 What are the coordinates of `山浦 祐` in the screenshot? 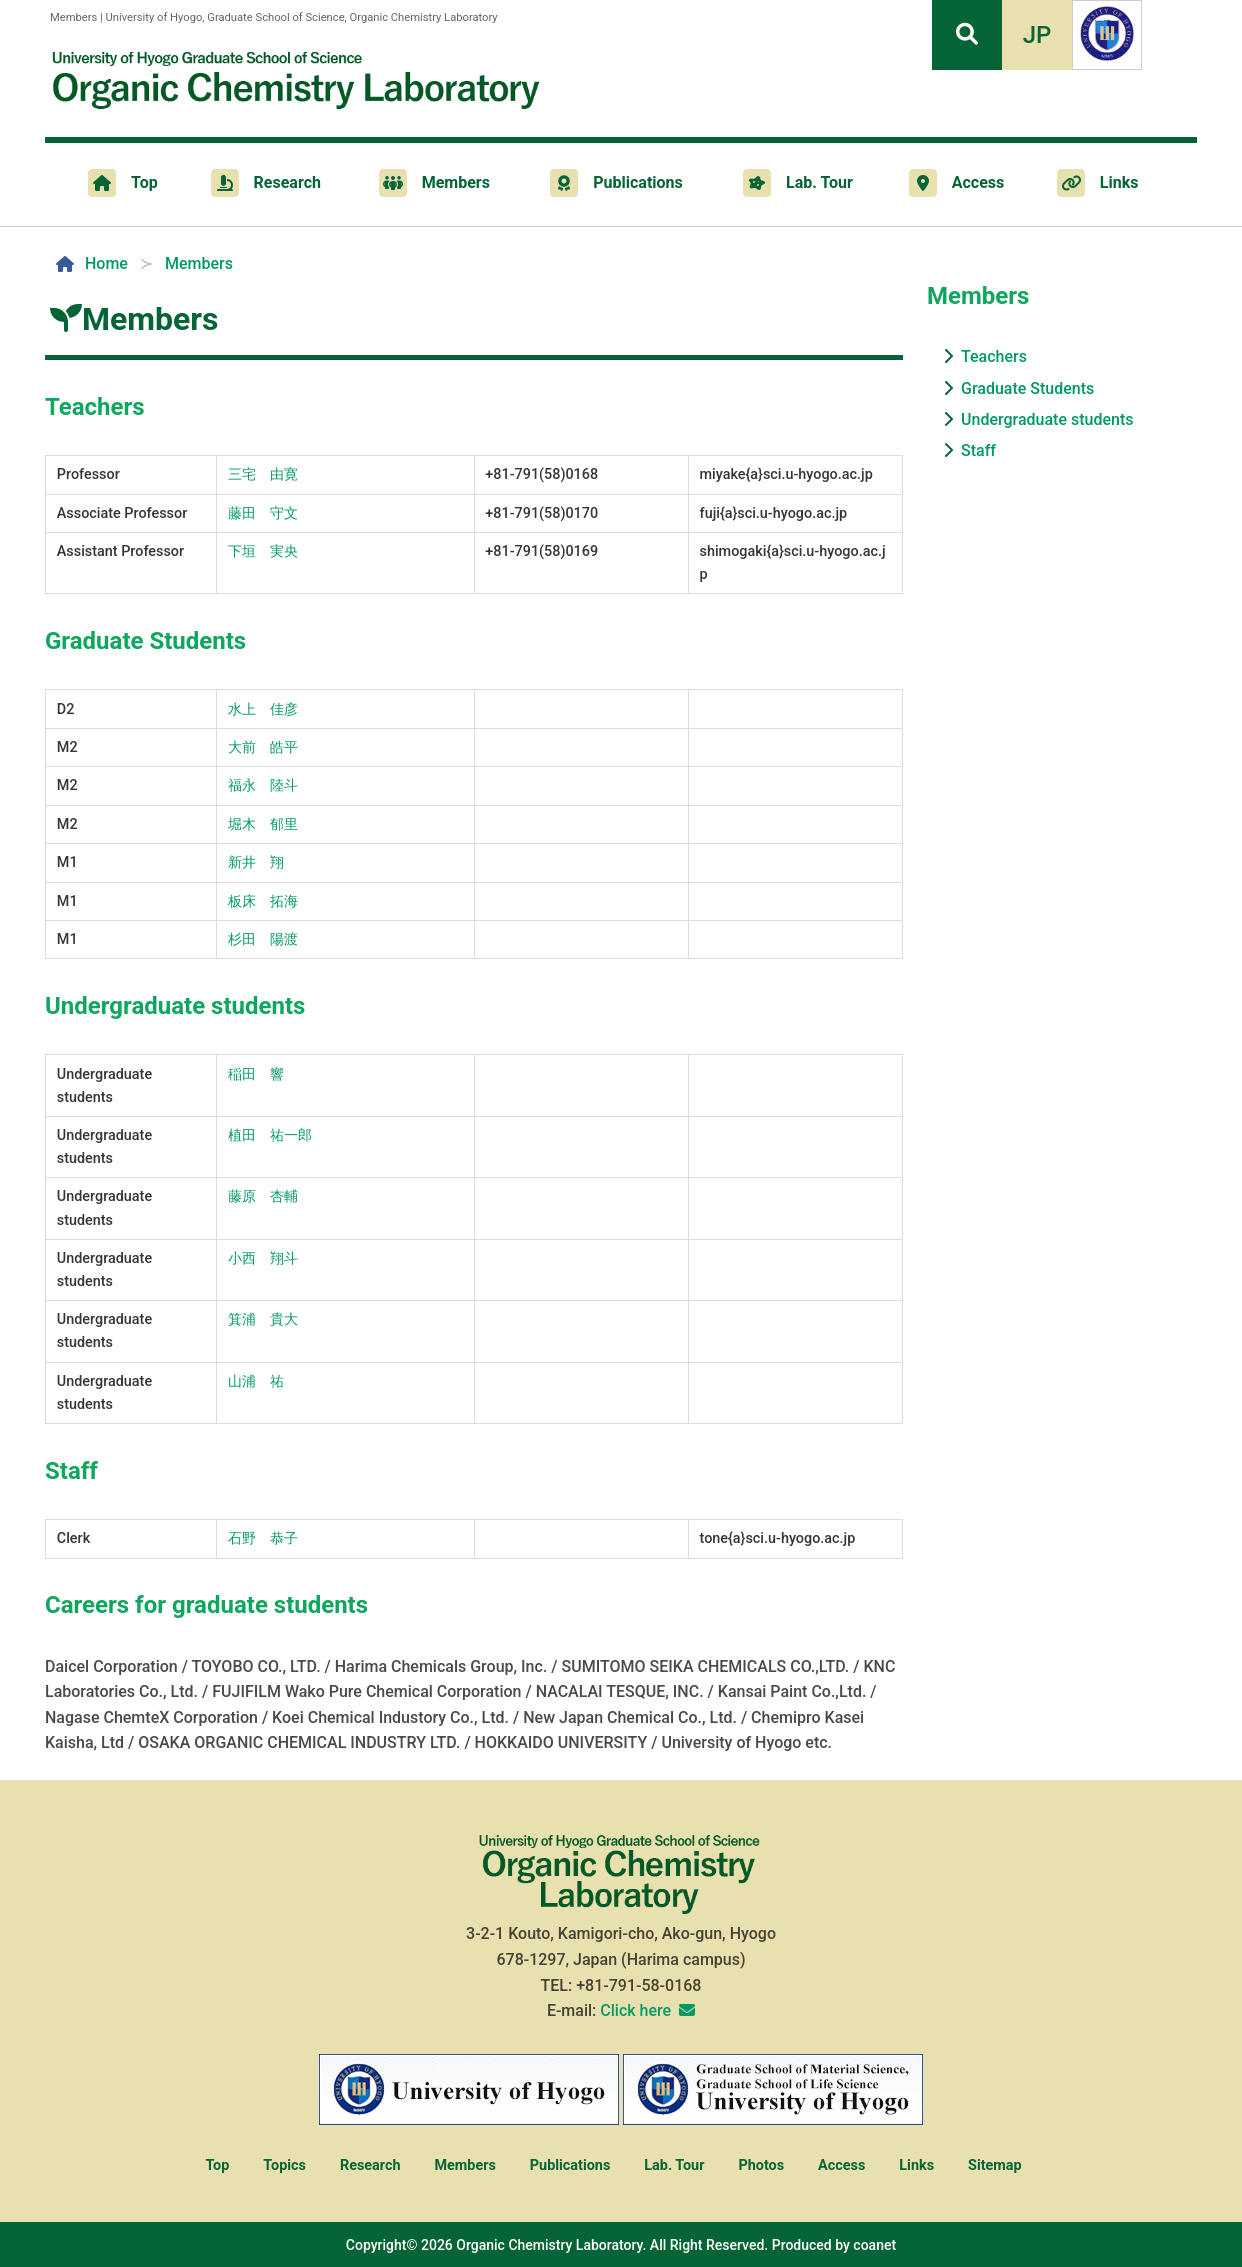 It's located at (256, 1381).